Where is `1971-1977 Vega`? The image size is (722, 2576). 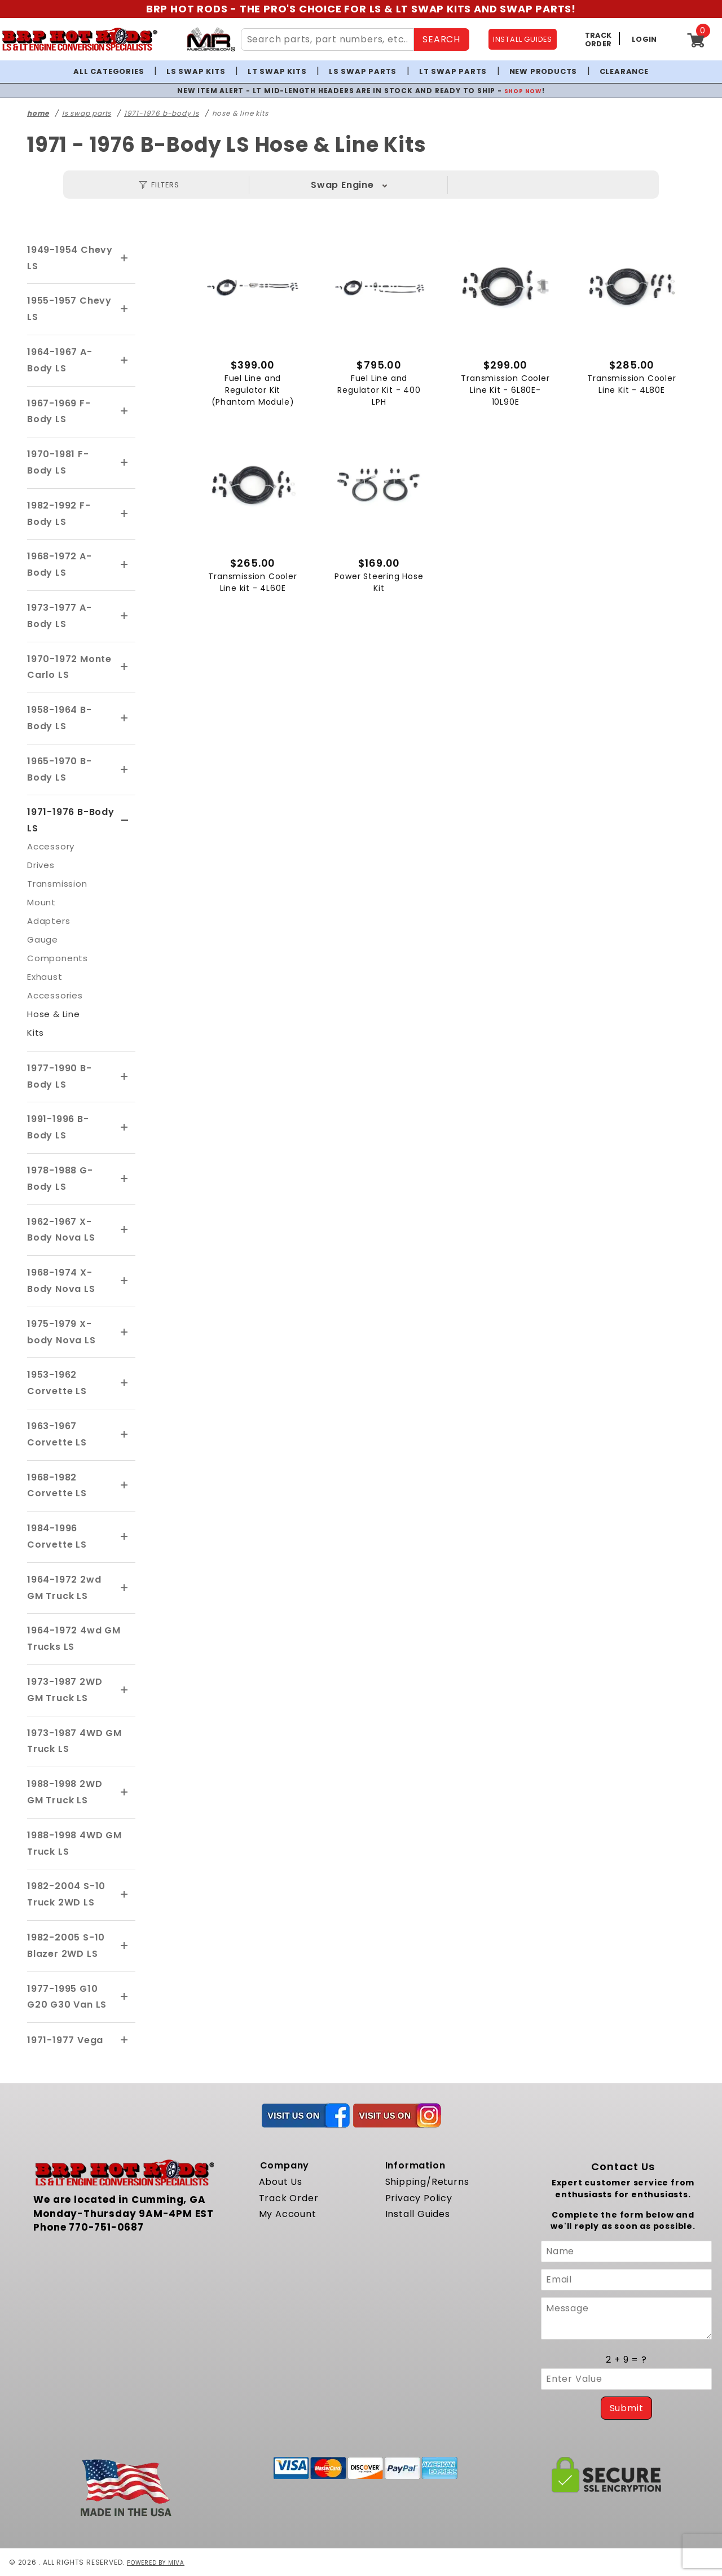 1971-1977 Vega is located at coordinates (65, 2040).